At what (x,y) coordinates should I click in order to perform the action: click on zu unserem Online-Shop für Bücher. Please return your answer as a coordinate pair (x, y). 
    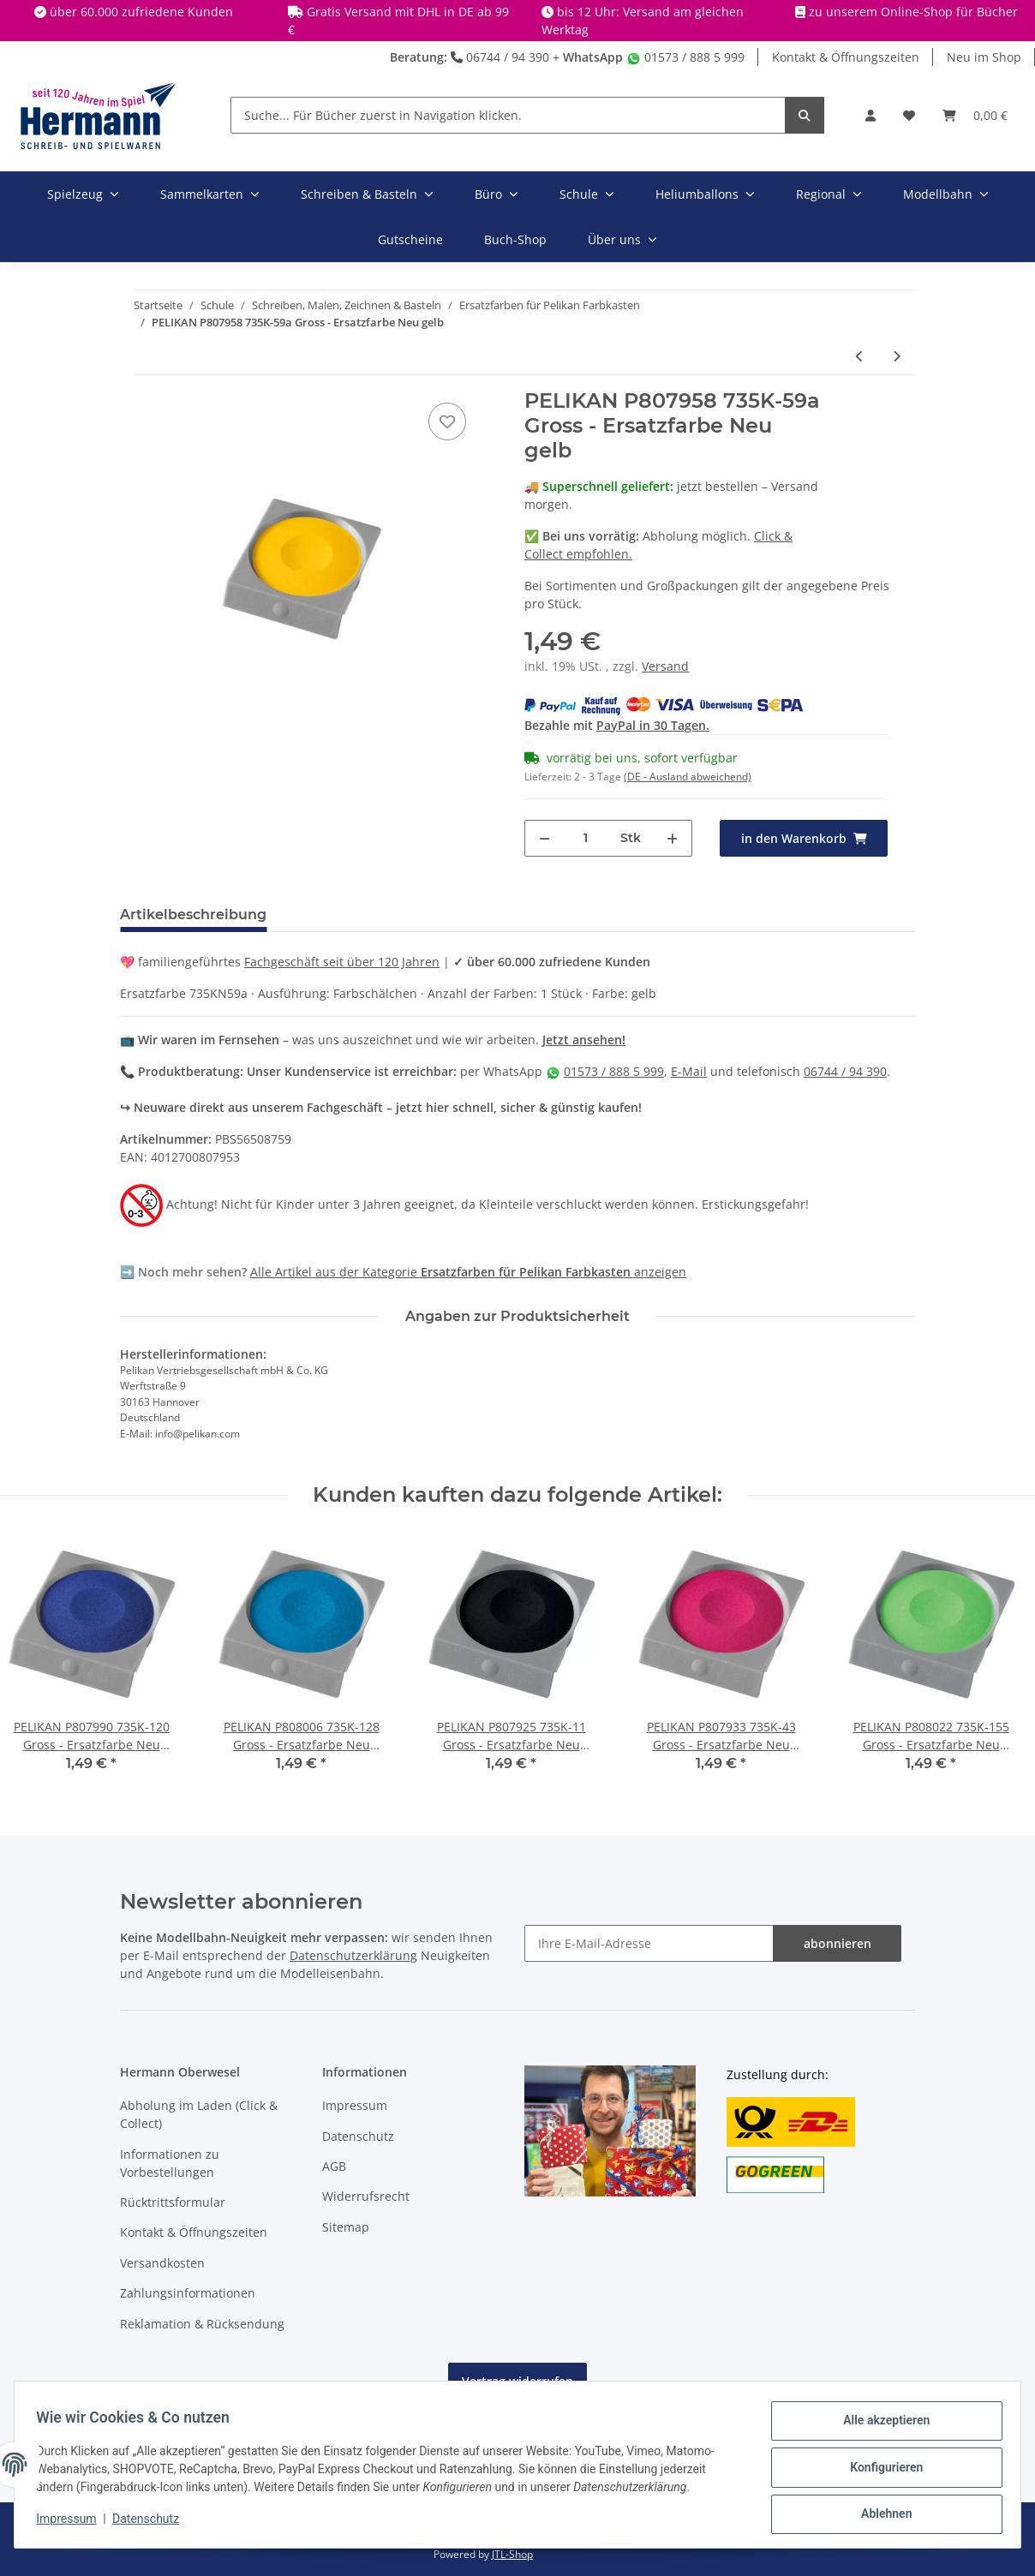
    Looking at the image, I should click on (913, 11).